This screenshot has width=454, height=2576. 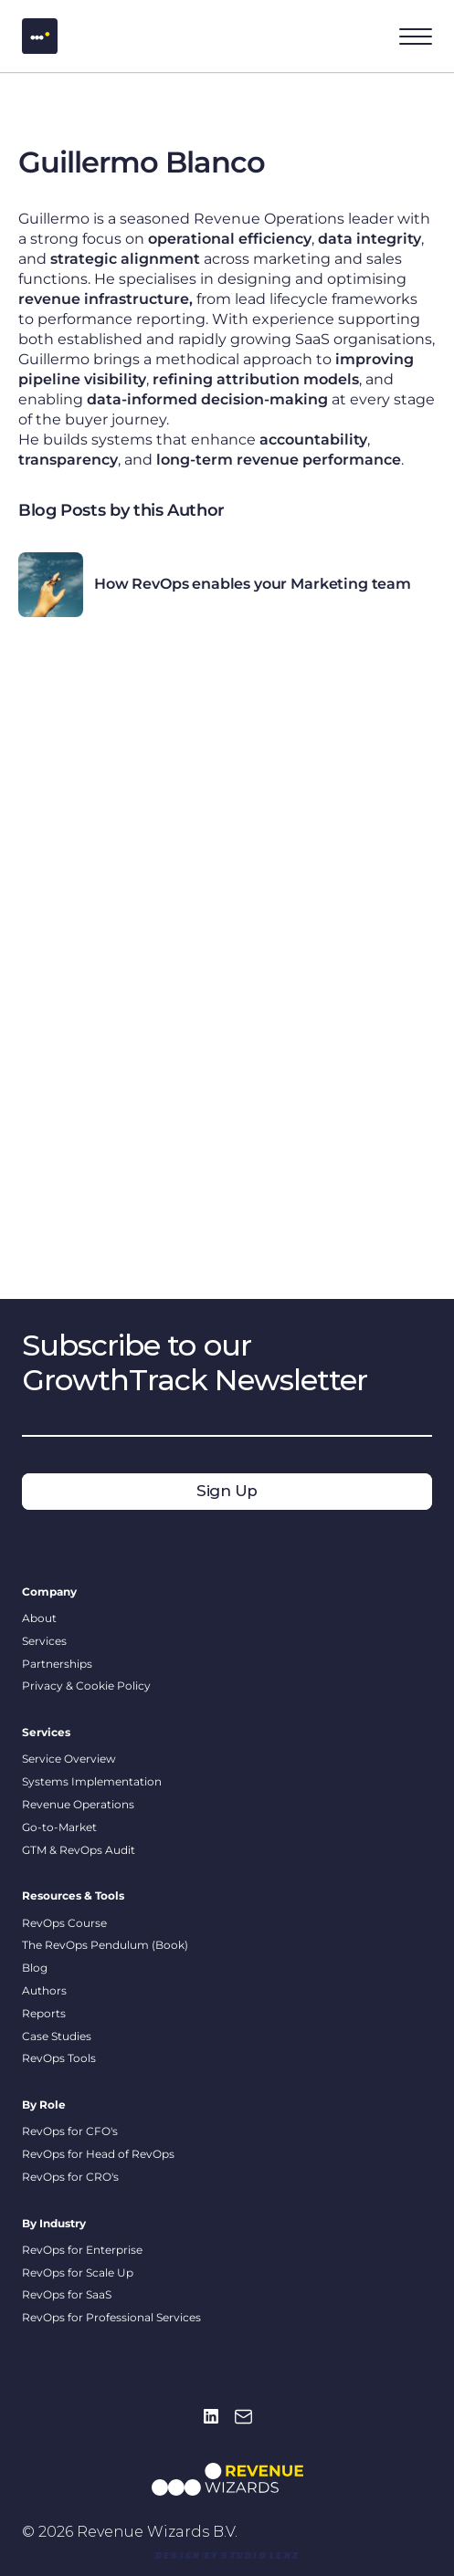 What do you see at coordinates (59, 2058) in the screenshot?
I see `RevOps Tools` at bounding box center [59, 2058].